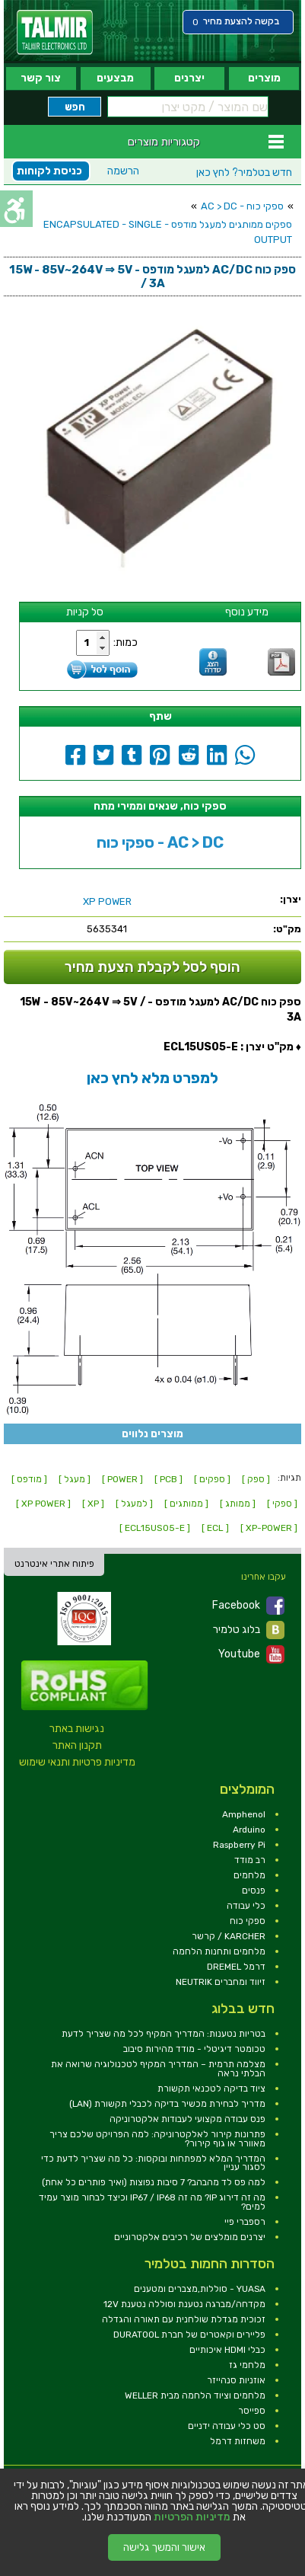 This screenshot has width=305, height=2576. I want to click on משחזות דרמל [link], so click(237, 2441).